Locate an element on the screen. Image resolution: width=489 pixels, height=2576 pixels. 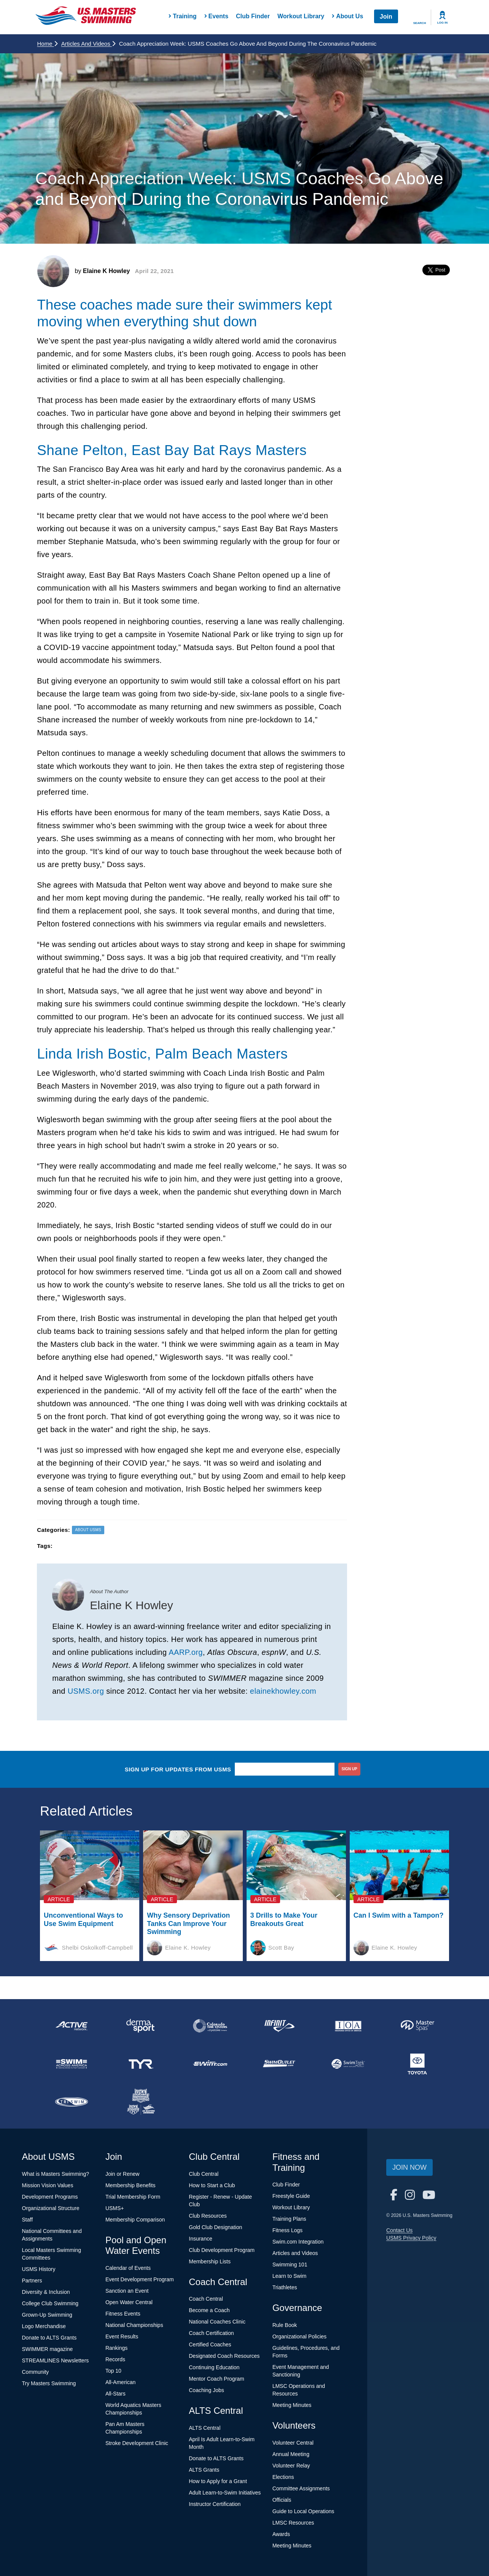
Development Programs is located at coordinates (50, 2197).